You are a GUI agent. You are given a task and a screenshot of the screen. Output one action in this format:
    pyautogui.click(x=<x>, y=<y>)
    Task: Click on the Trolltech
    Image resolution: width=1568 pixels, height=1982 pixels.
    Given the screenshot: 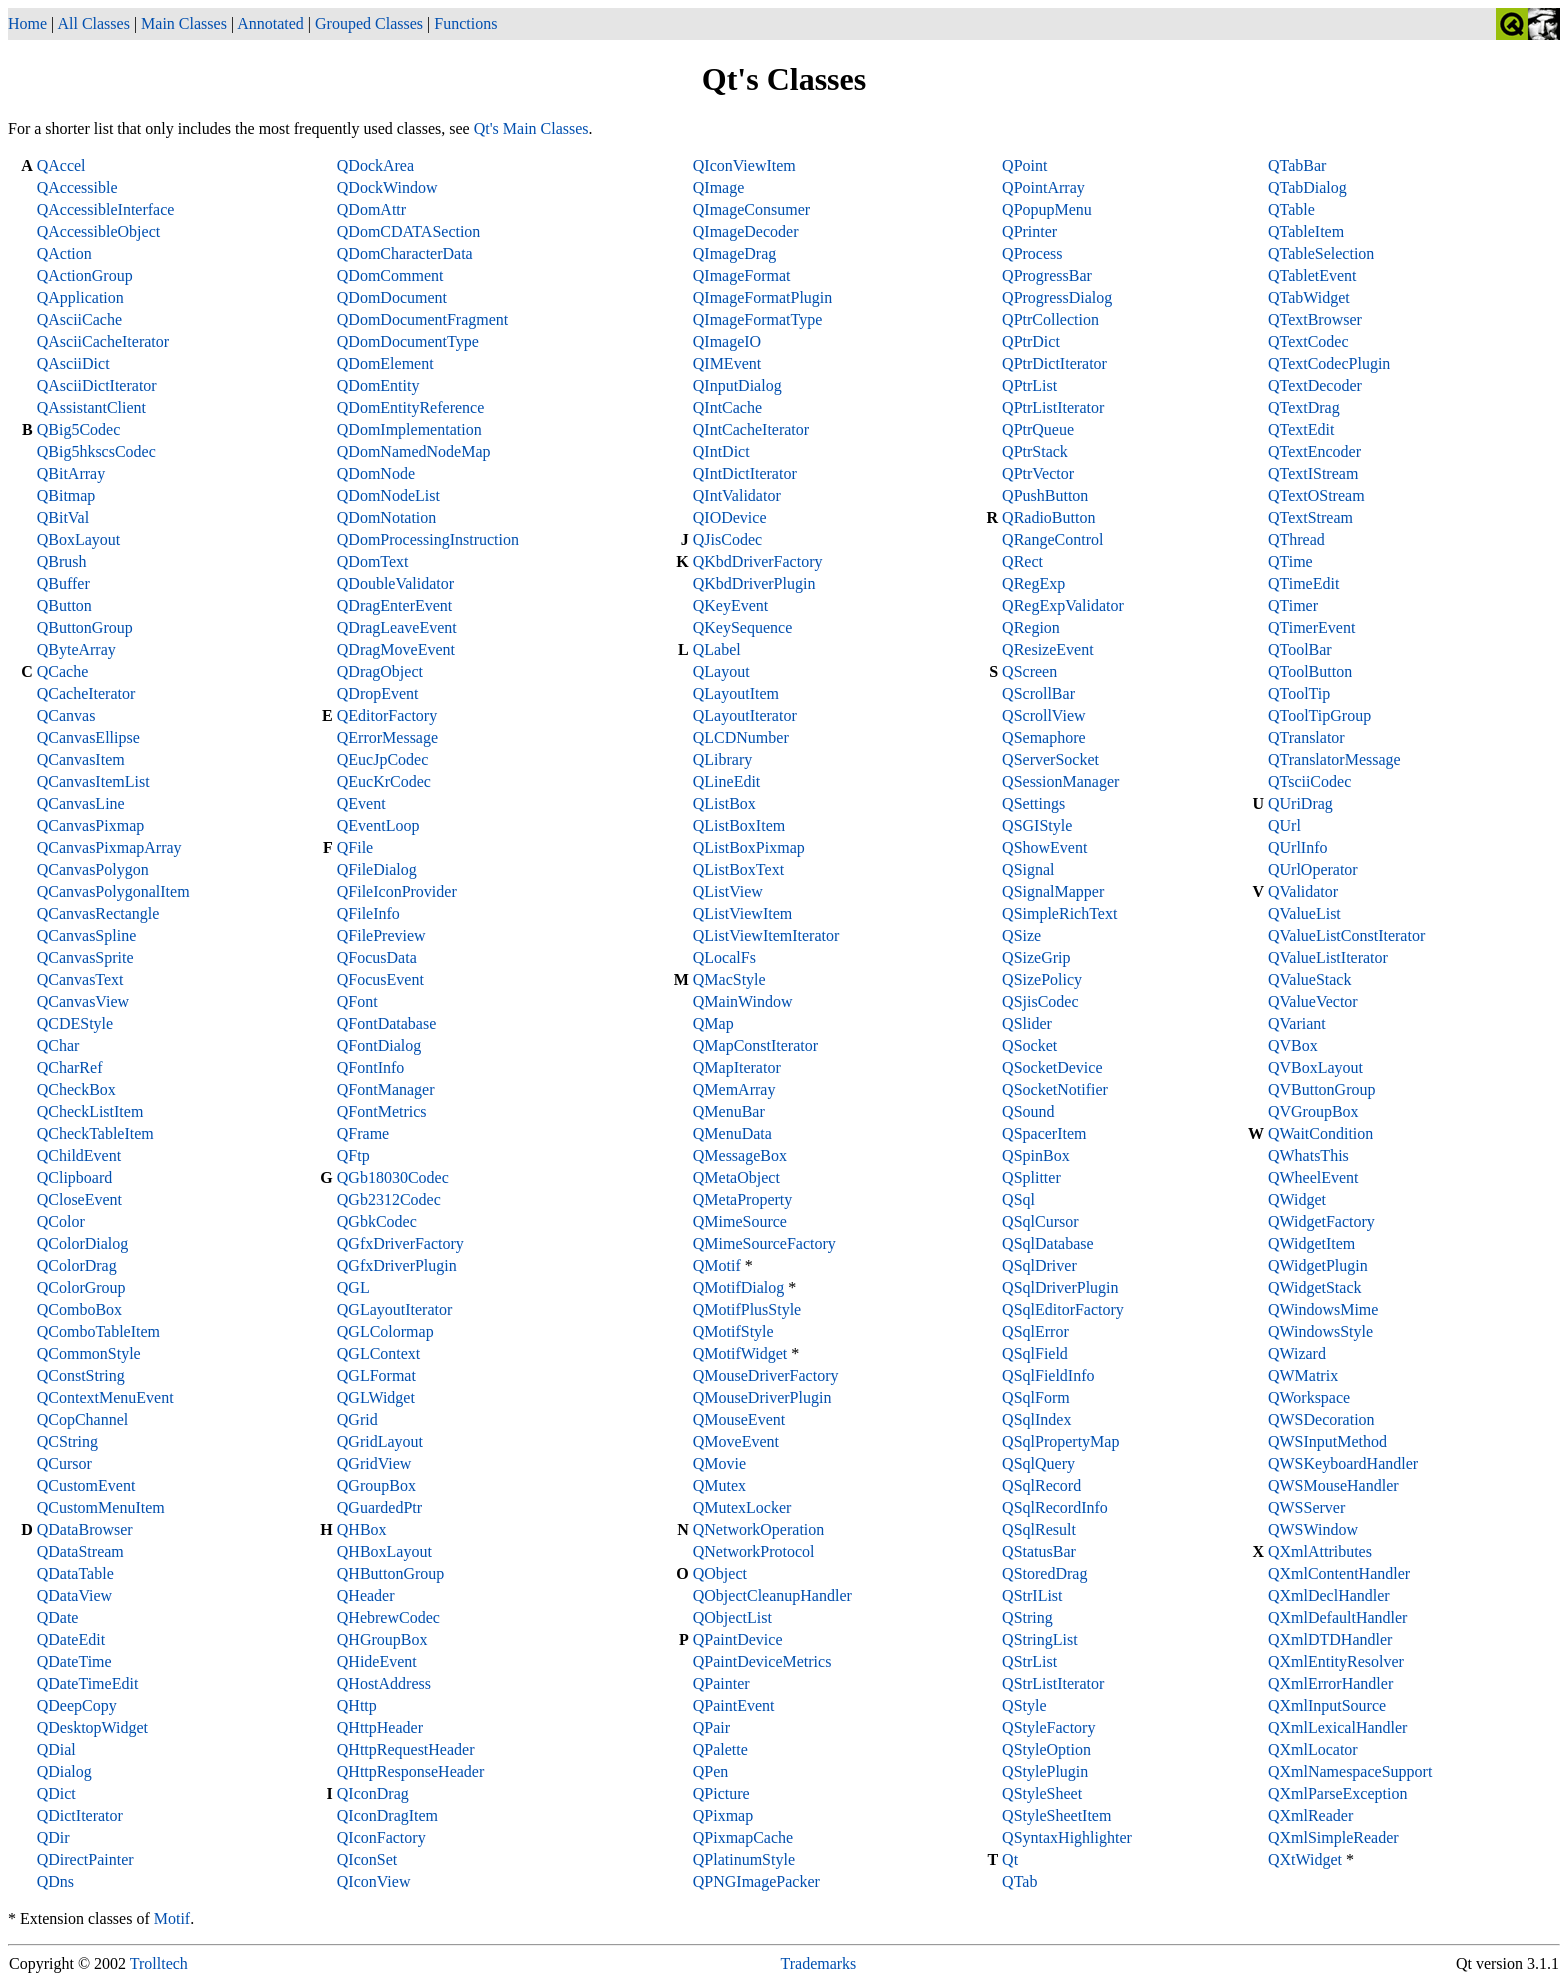 What is the action you would take?
    pyautogui.click(x=159, y=1963)
    